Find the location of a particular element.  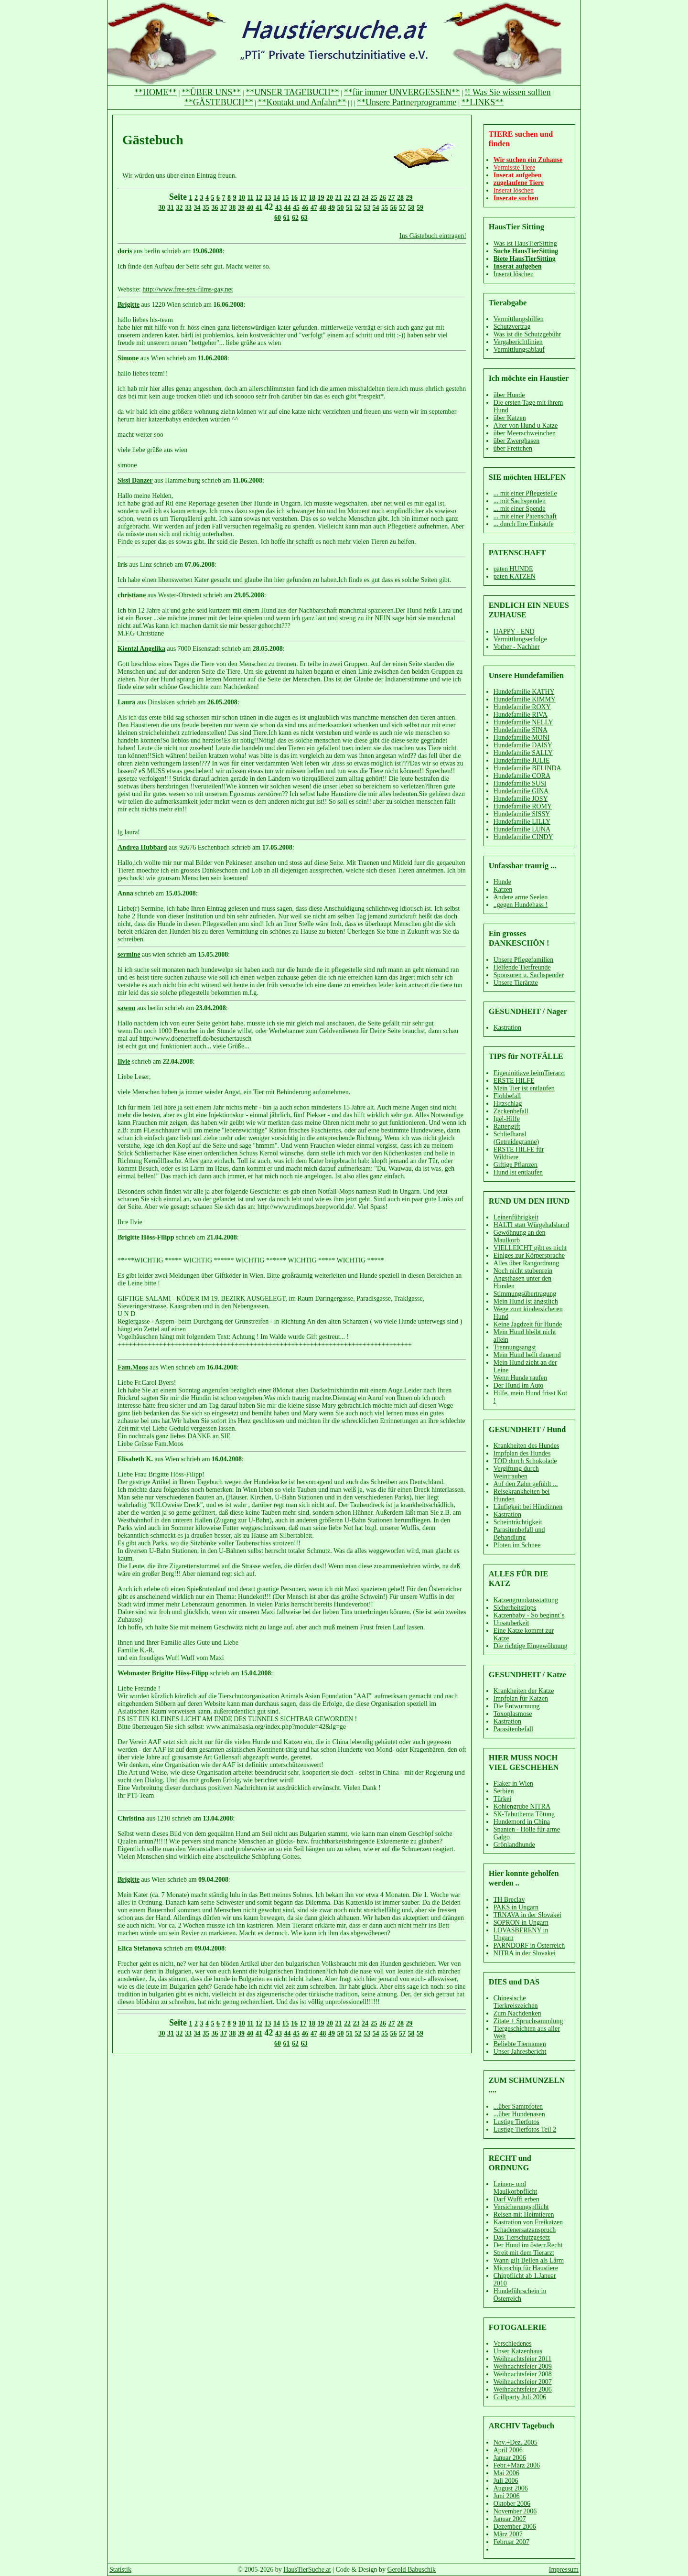

Hundefamilie DAISY is located at coordinates (523, 745).